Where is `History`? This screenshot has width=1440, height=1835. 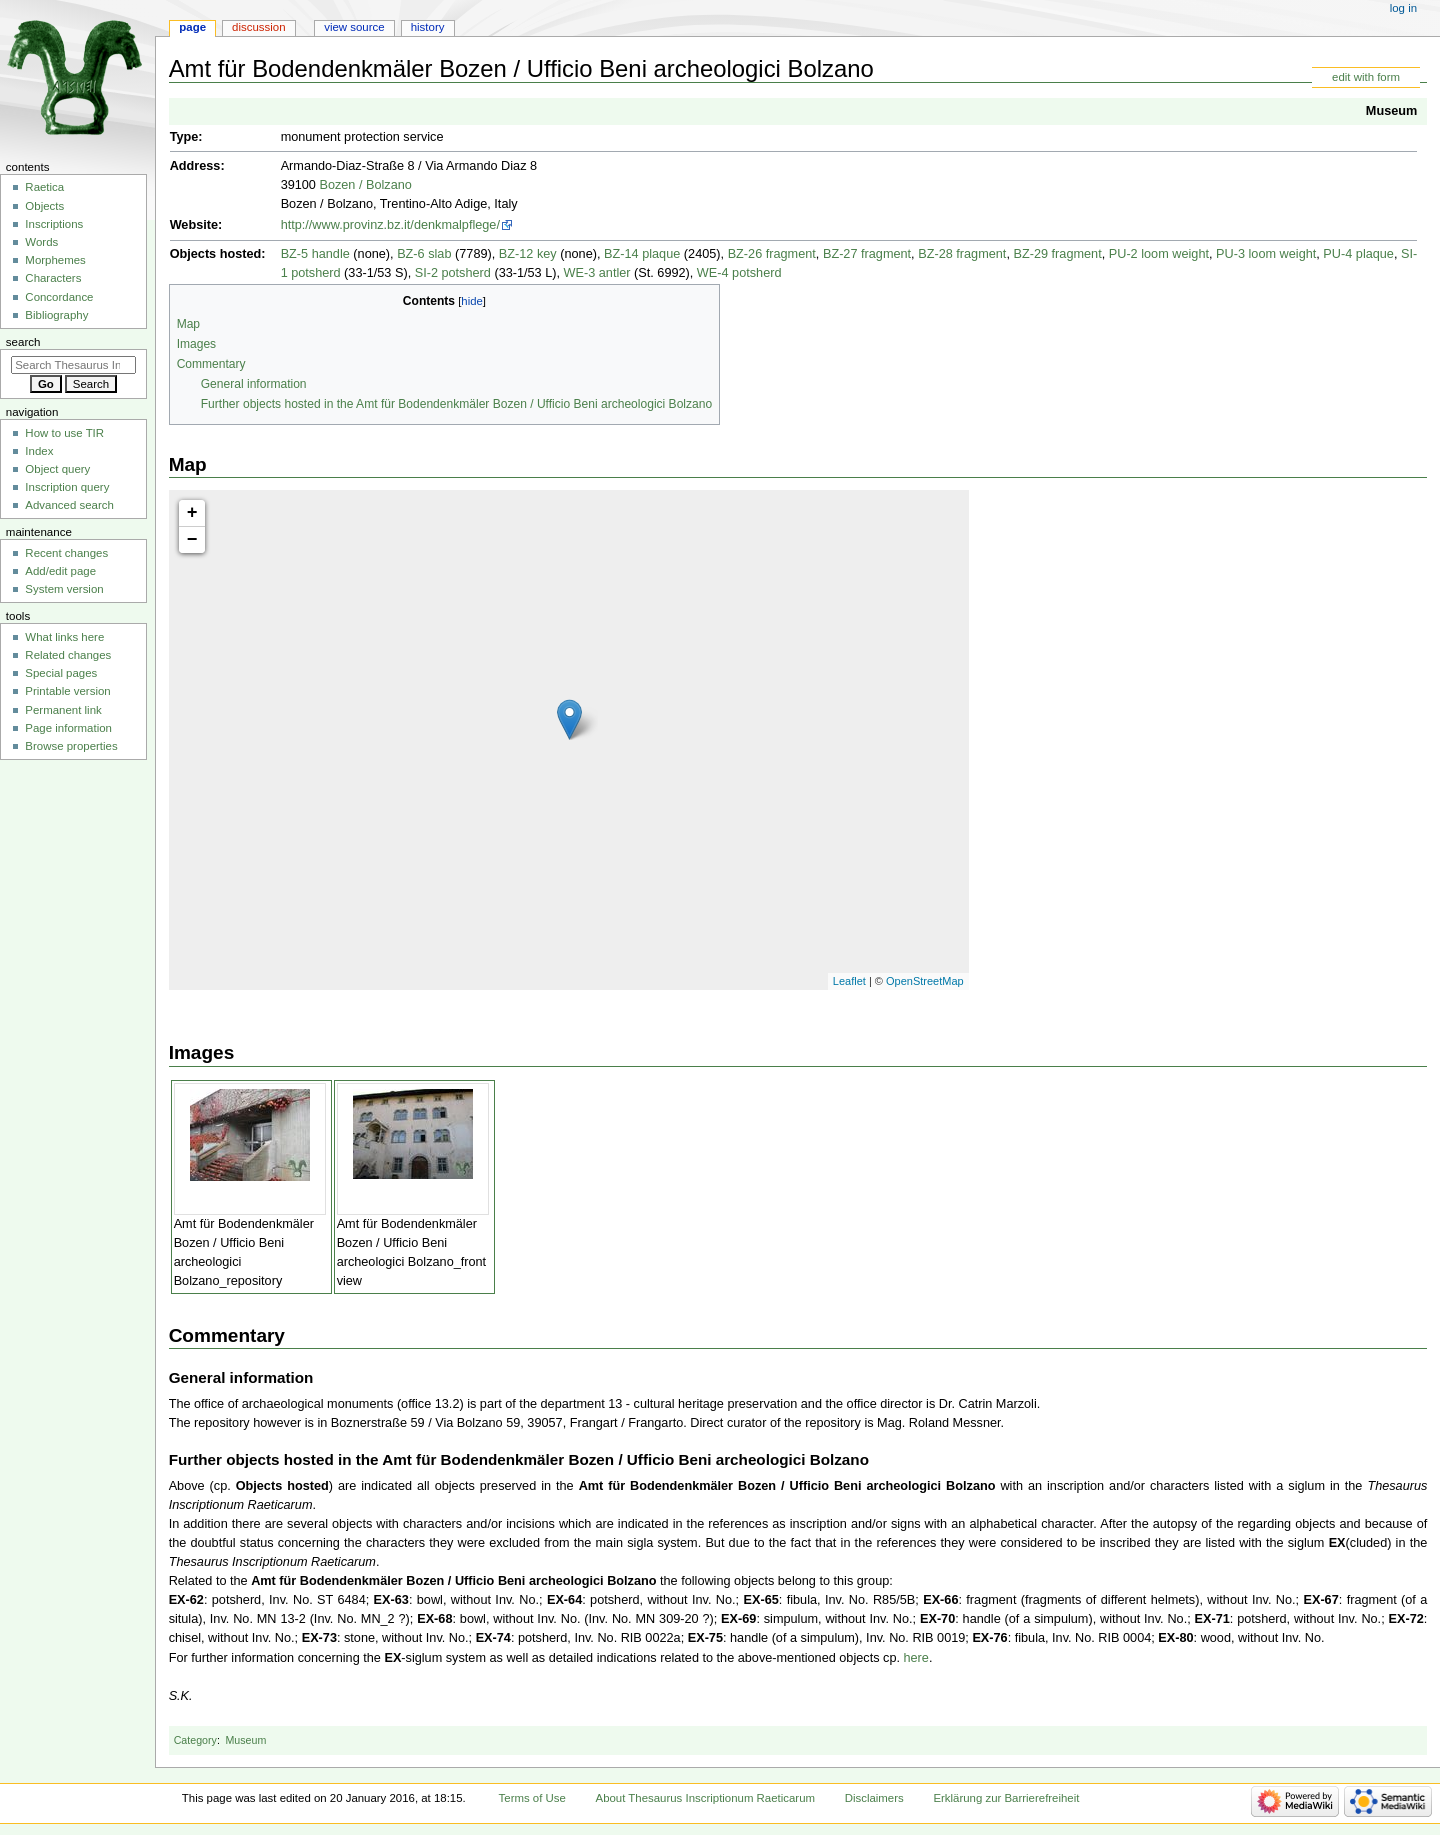
History is located at coordinates (428, 27).